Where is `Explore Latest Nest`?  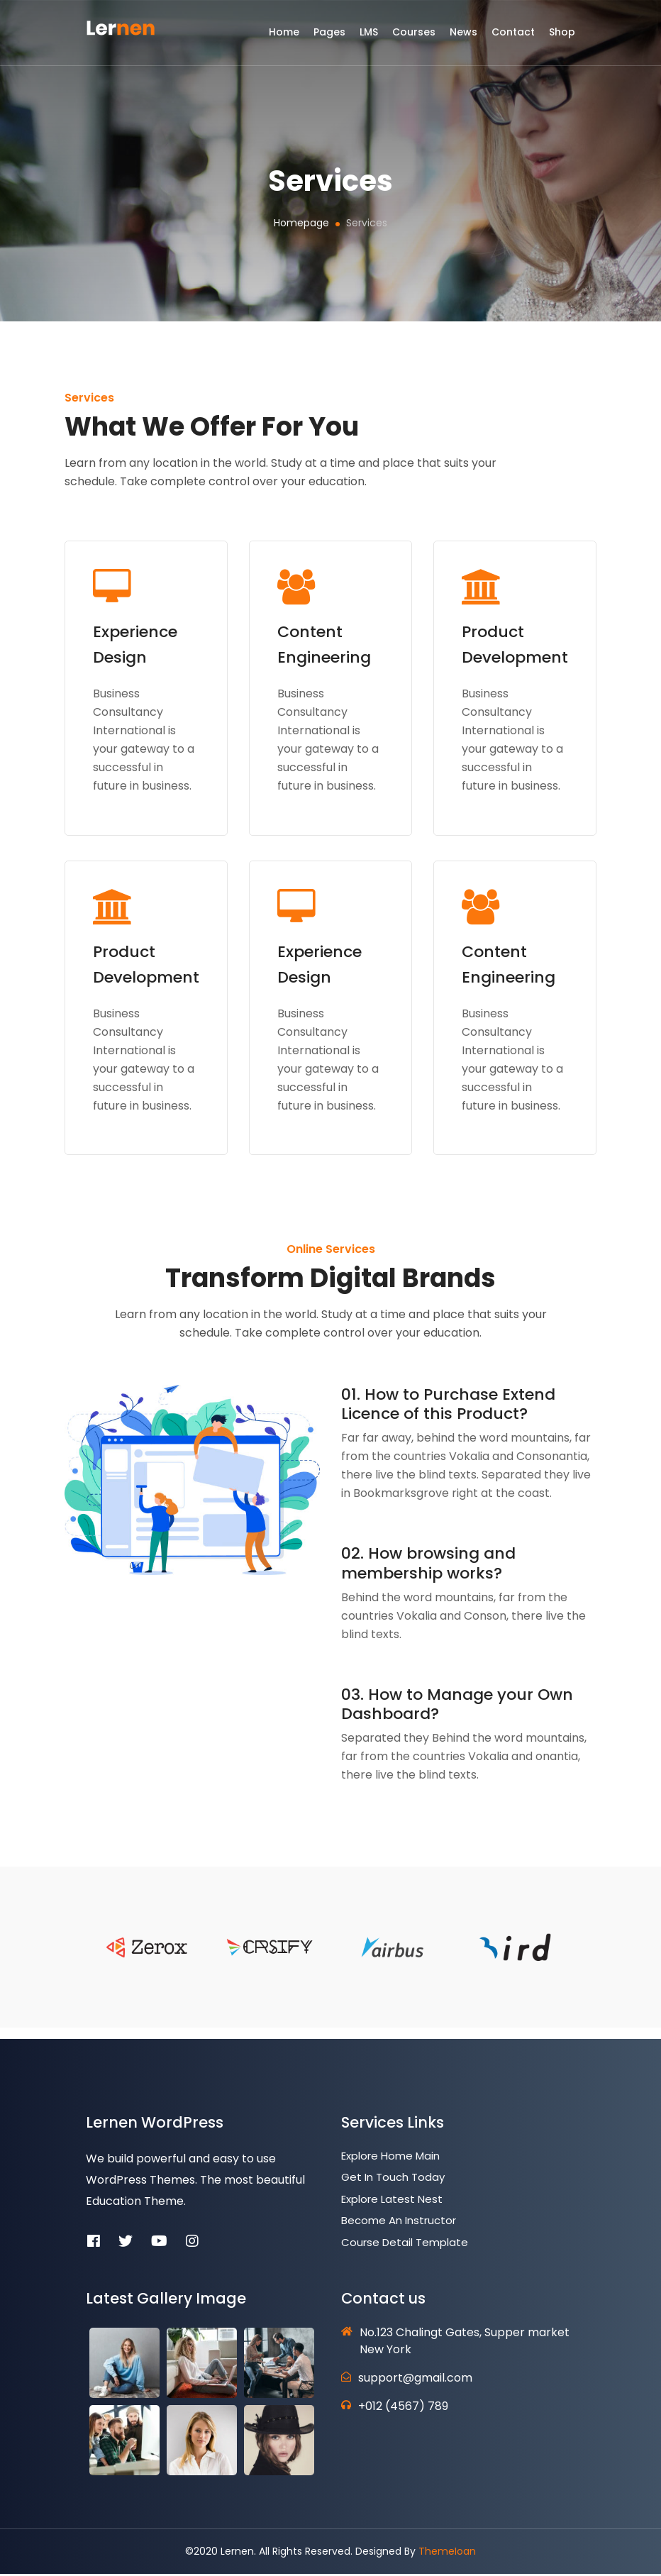
Explore Latest Nest is located at coordinates (392, 2201).